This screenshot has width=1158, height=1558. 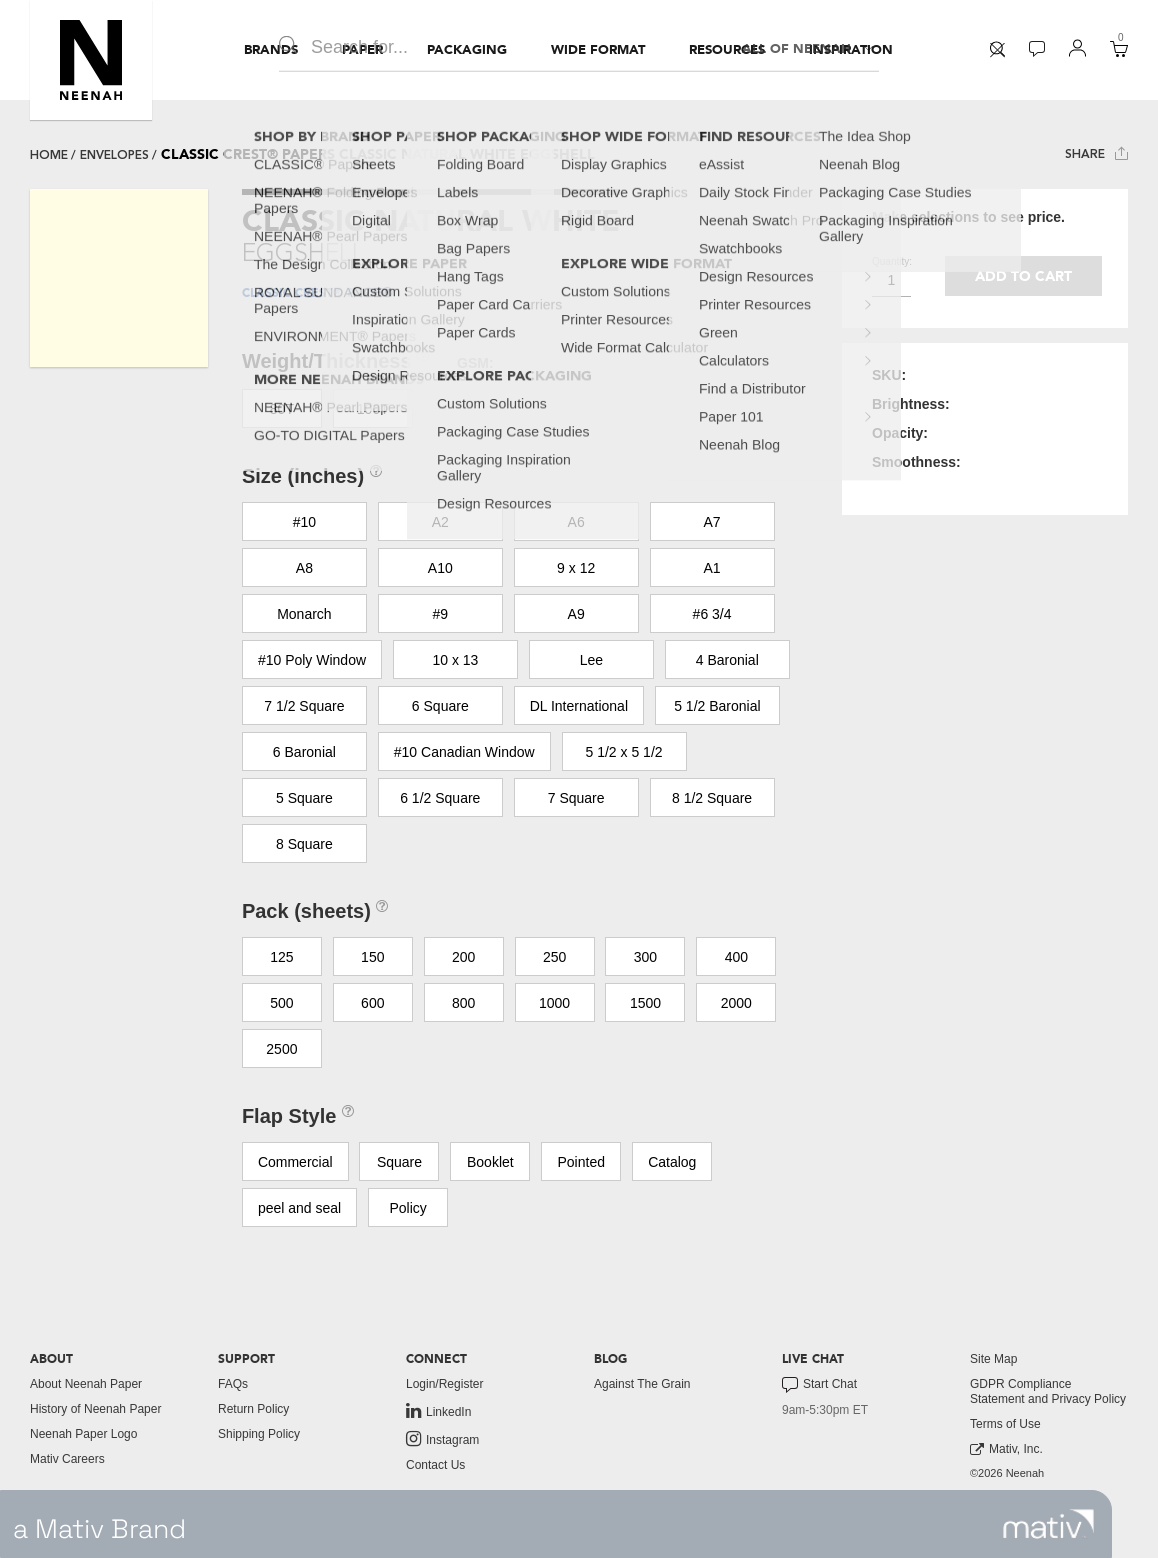 I want to click on 2500 [button], so click(x=281, y=1049).